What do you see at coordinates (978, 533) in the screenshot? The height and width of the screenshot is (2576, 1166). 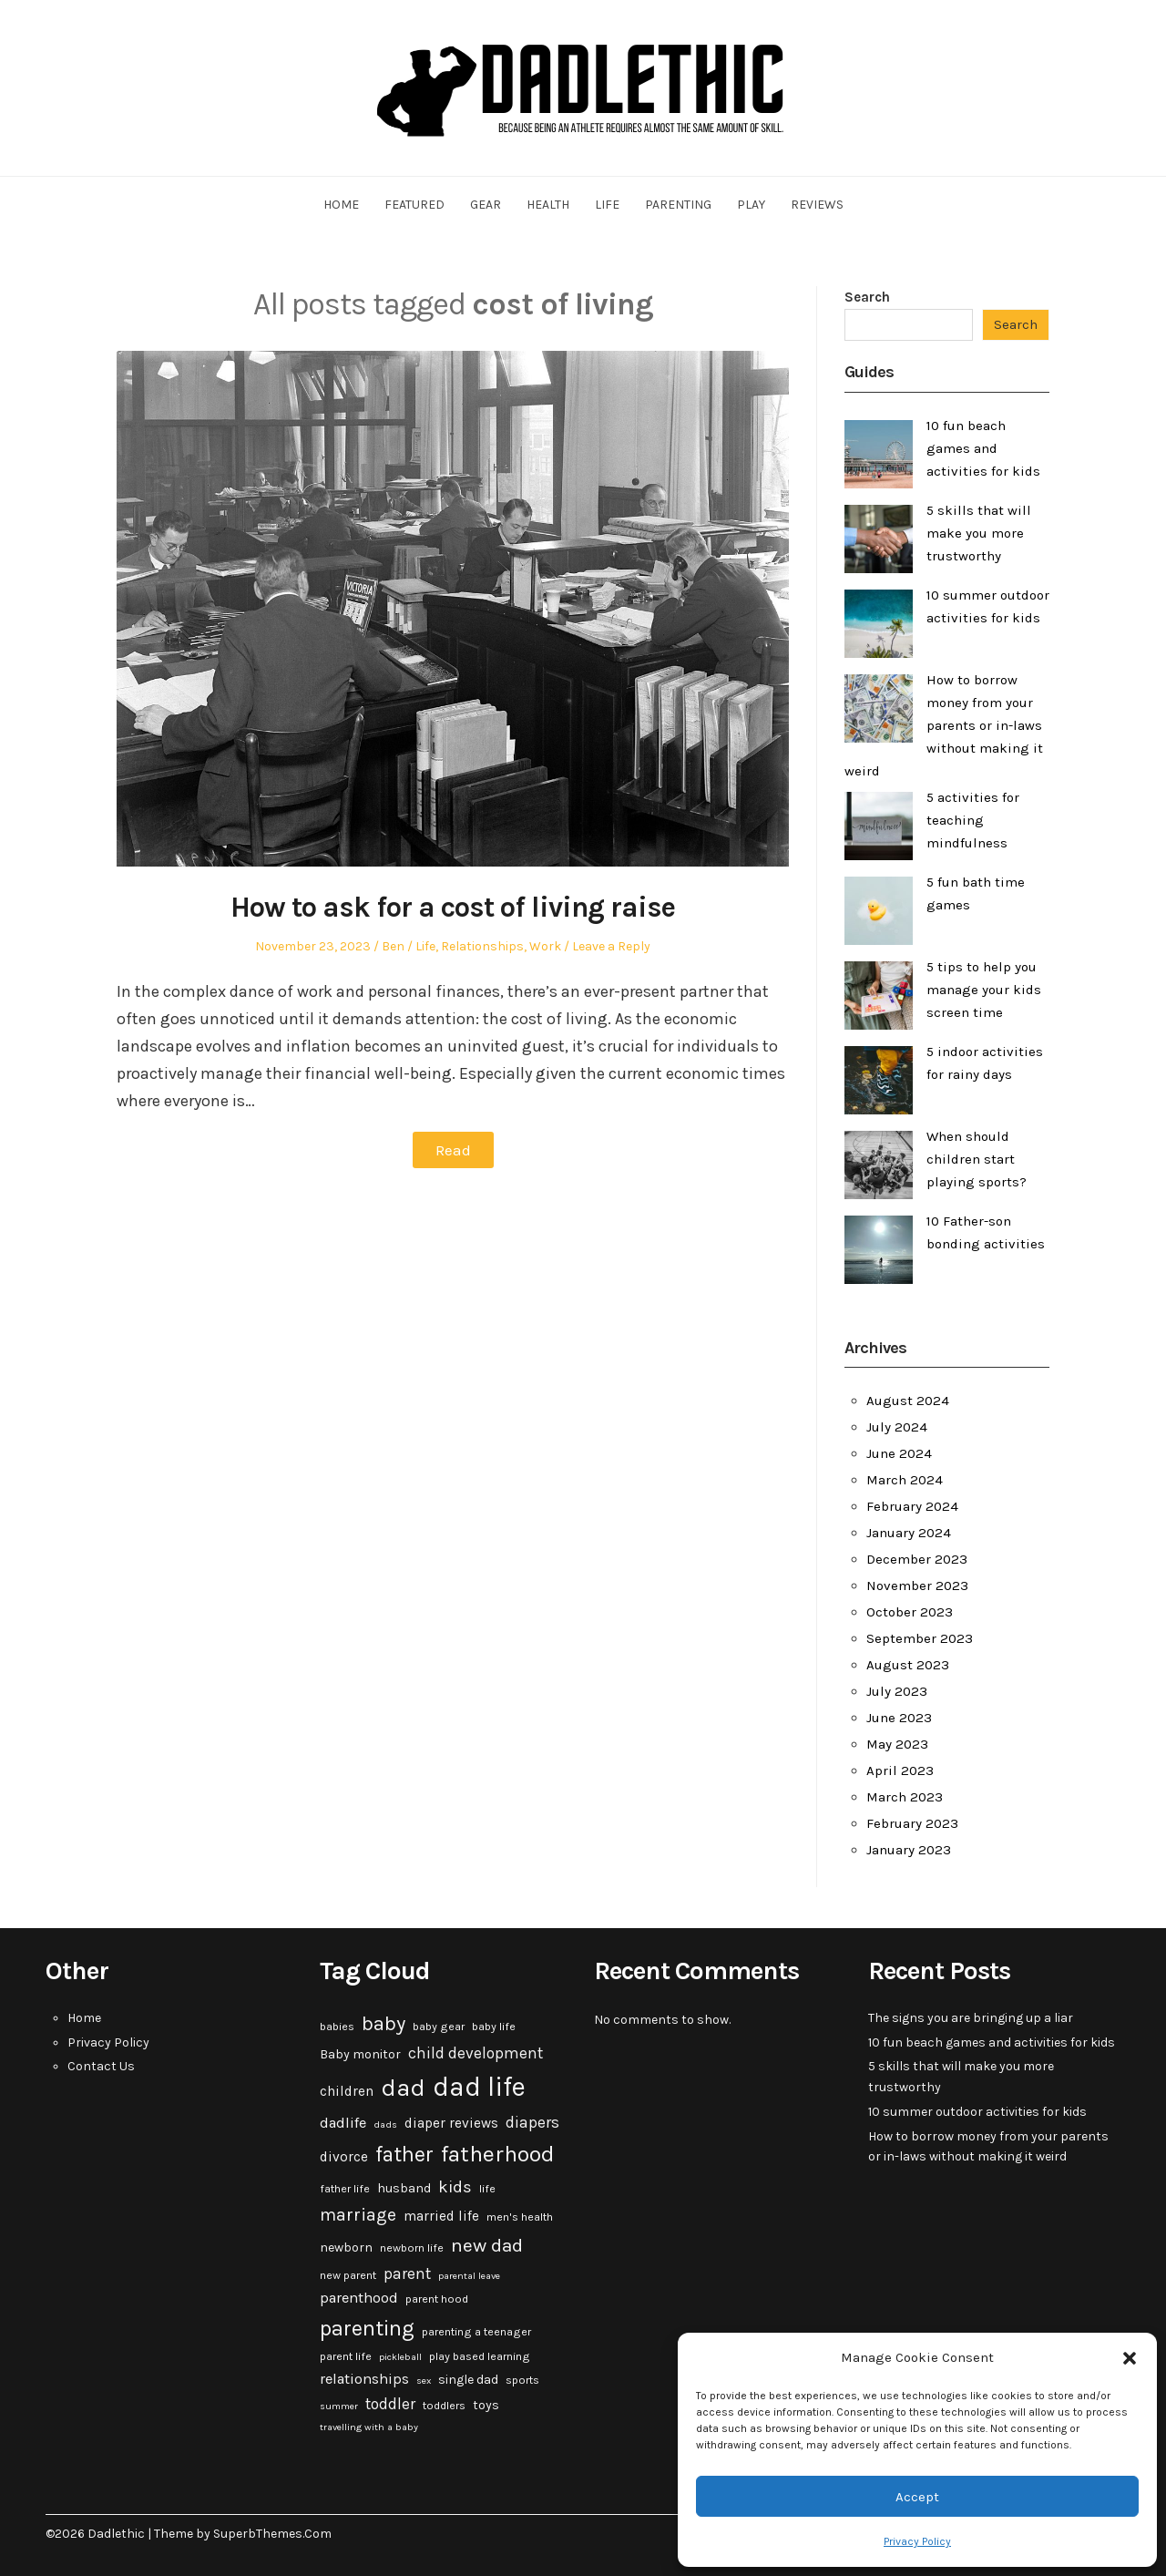 I see `5 skills that will make you more trustworthy` at bounding box center [978, 533].